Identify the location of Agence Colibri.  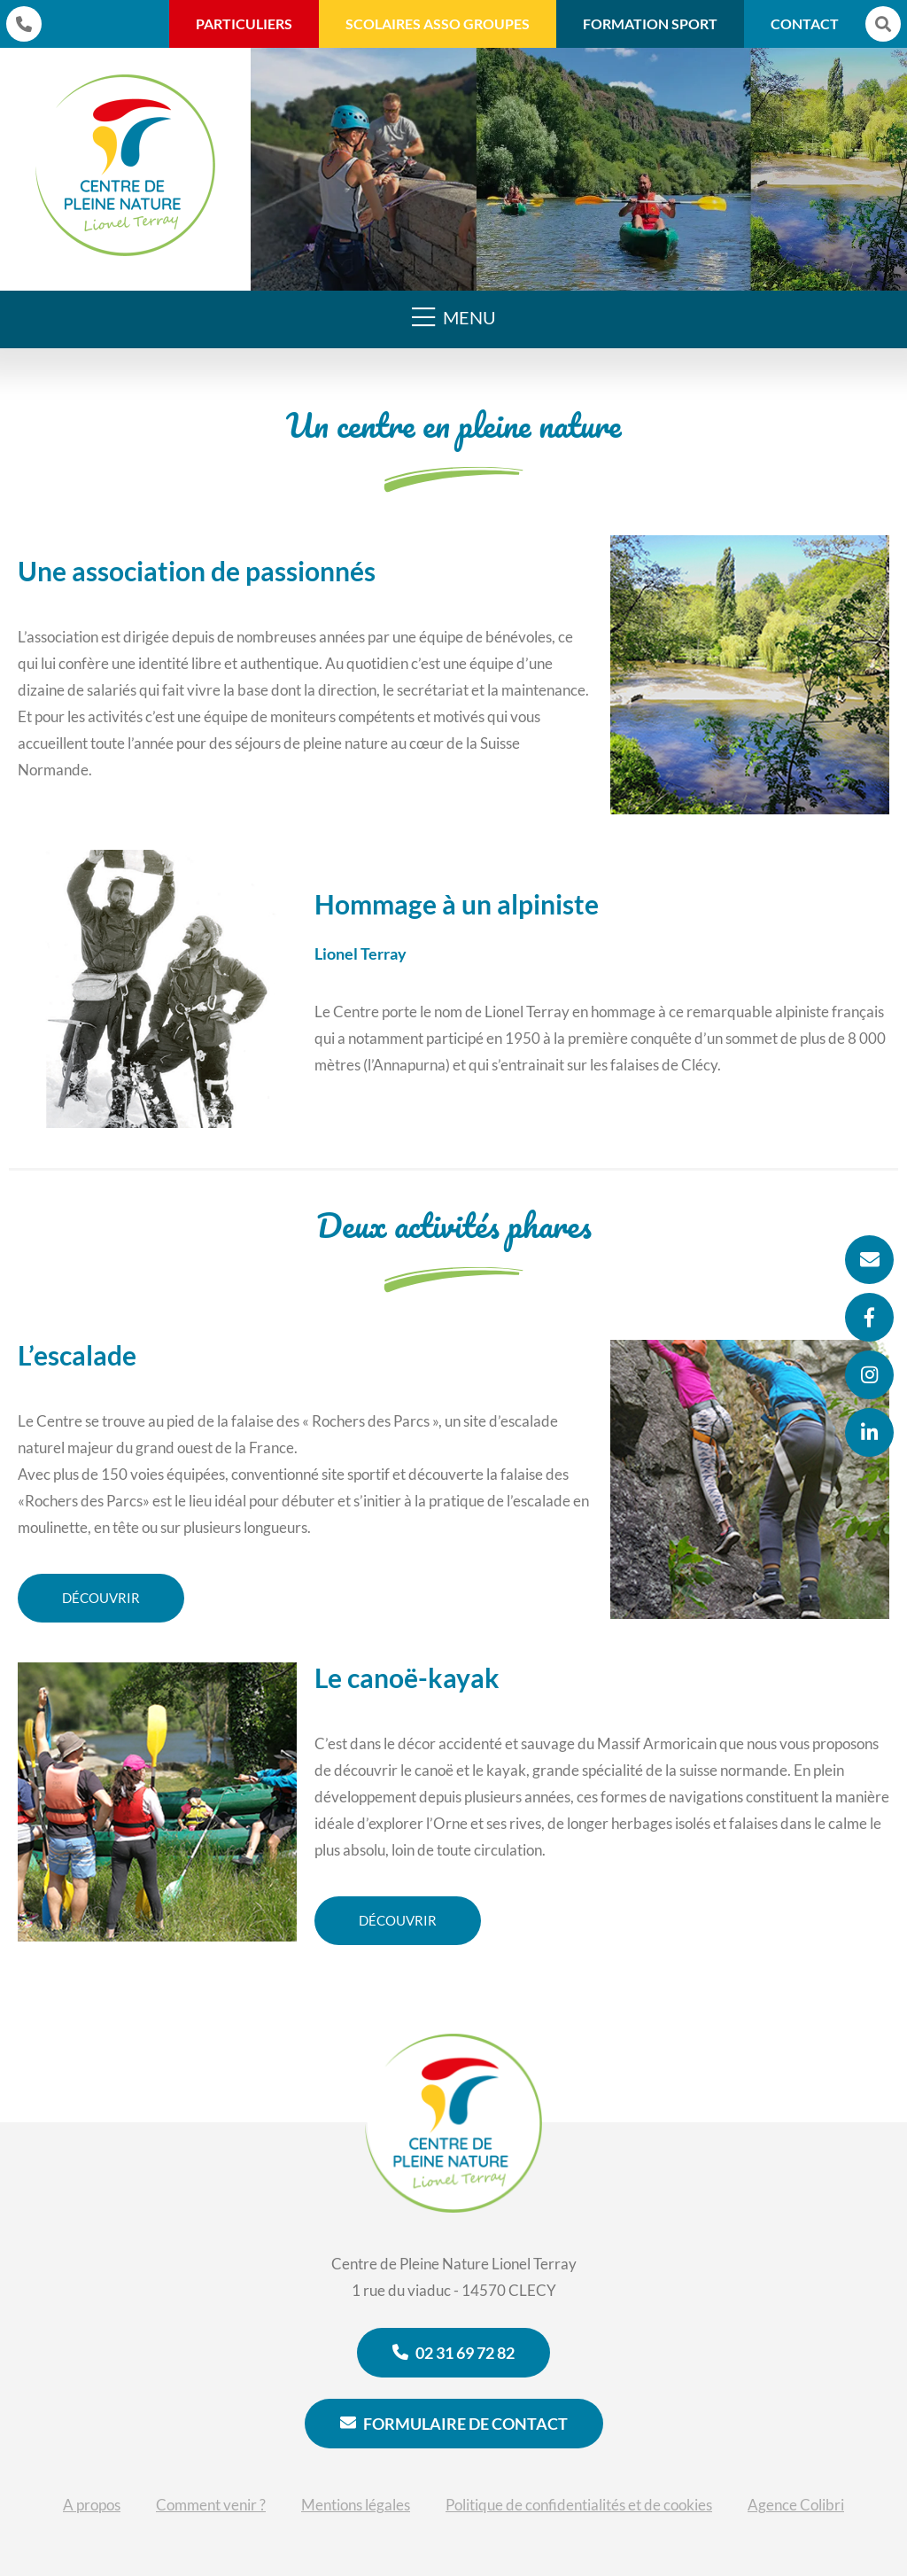
(796, 2504).